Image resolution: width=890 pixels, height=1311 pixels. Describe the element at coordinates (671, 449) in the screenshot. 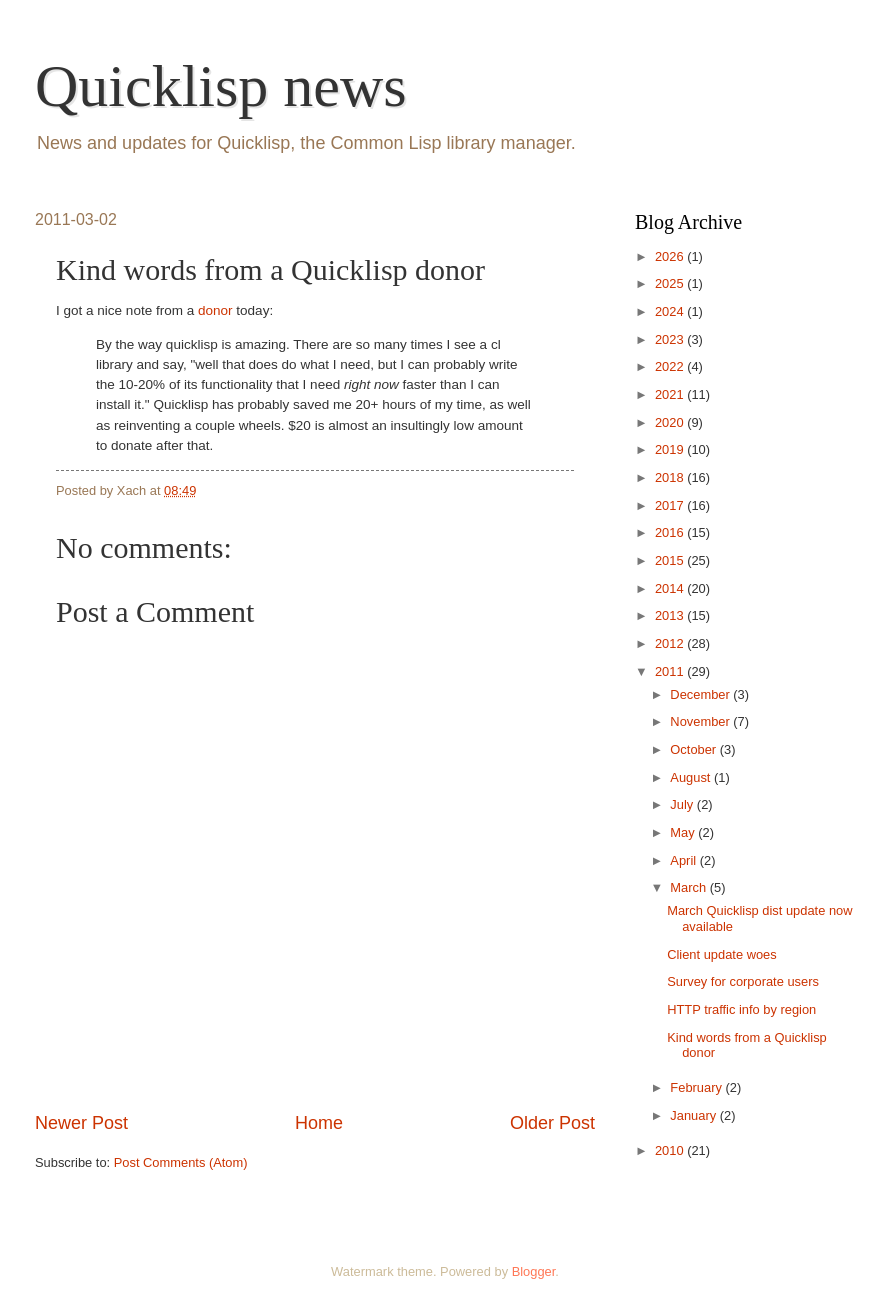

I see `2019` at that location.